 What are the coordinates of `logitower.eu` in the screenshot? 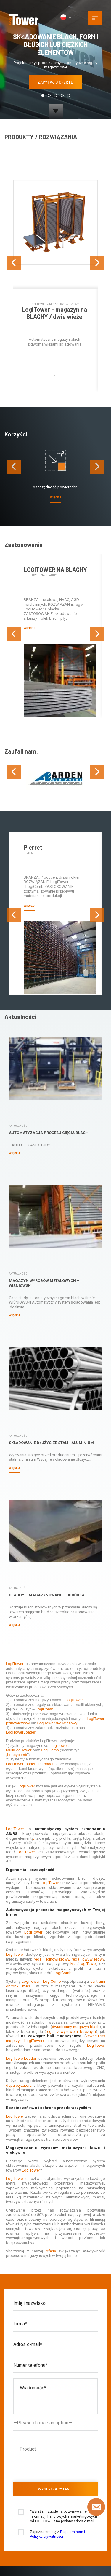 It's located at (55, 2551).